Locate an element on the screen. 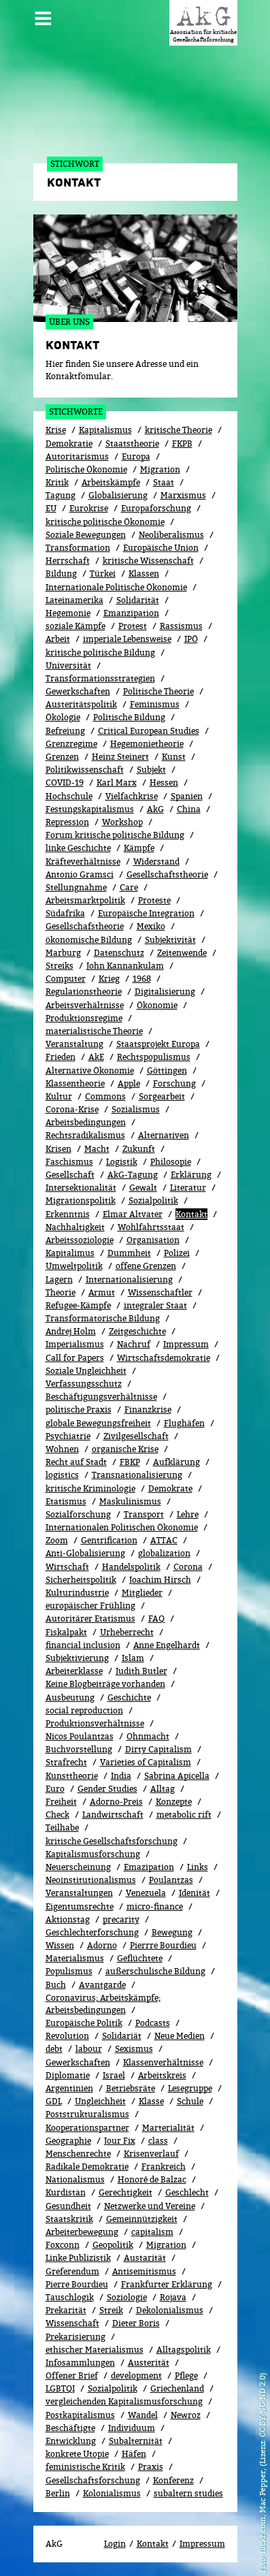  Neoliberalismus is located at coordinates (171, 535).